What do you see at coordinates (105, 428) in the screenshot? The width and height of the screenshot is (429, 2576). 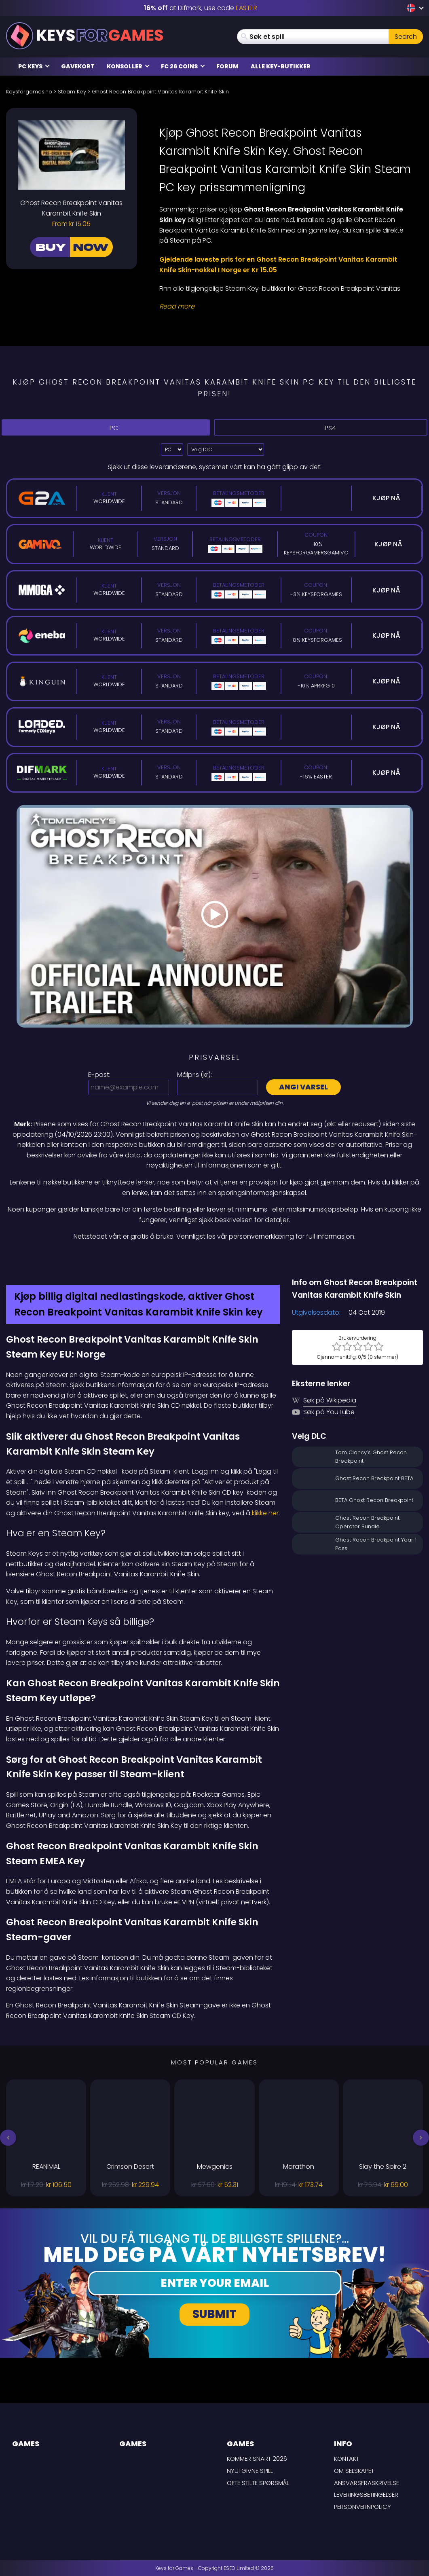 I see `PC` at bounding box center [105, 428].